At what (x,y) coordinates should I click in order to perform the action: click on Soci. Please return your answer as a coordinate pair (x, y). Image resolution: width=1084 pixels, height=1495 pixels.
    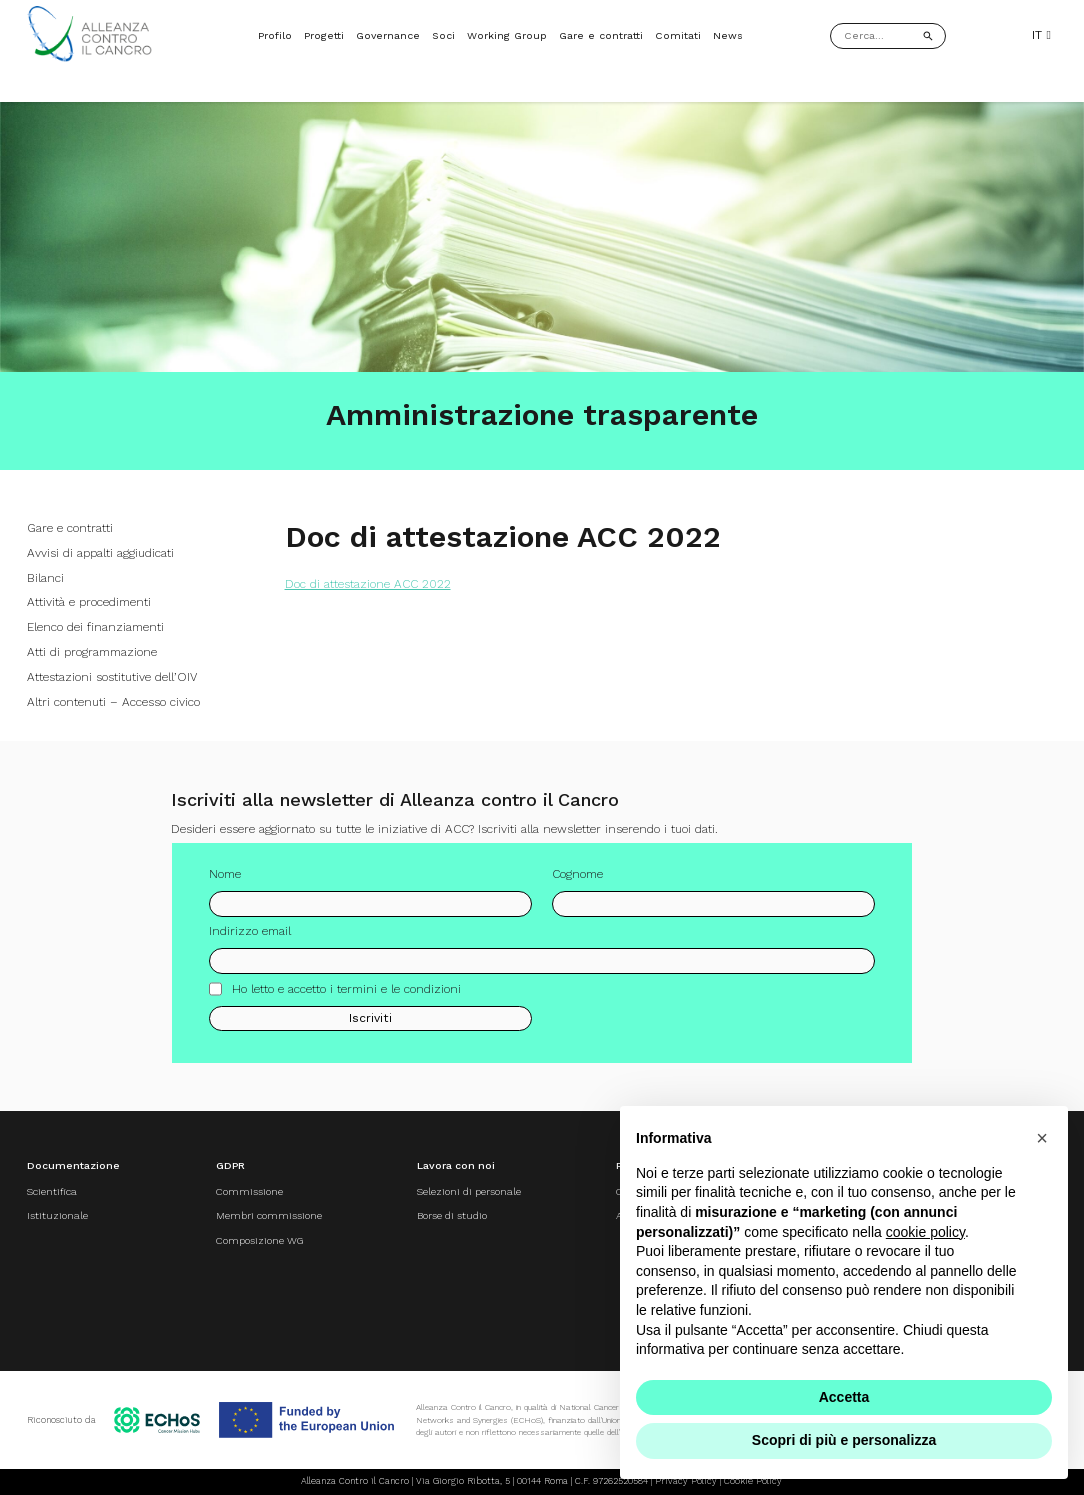
    Looking at the image, I should click on (443, 35).